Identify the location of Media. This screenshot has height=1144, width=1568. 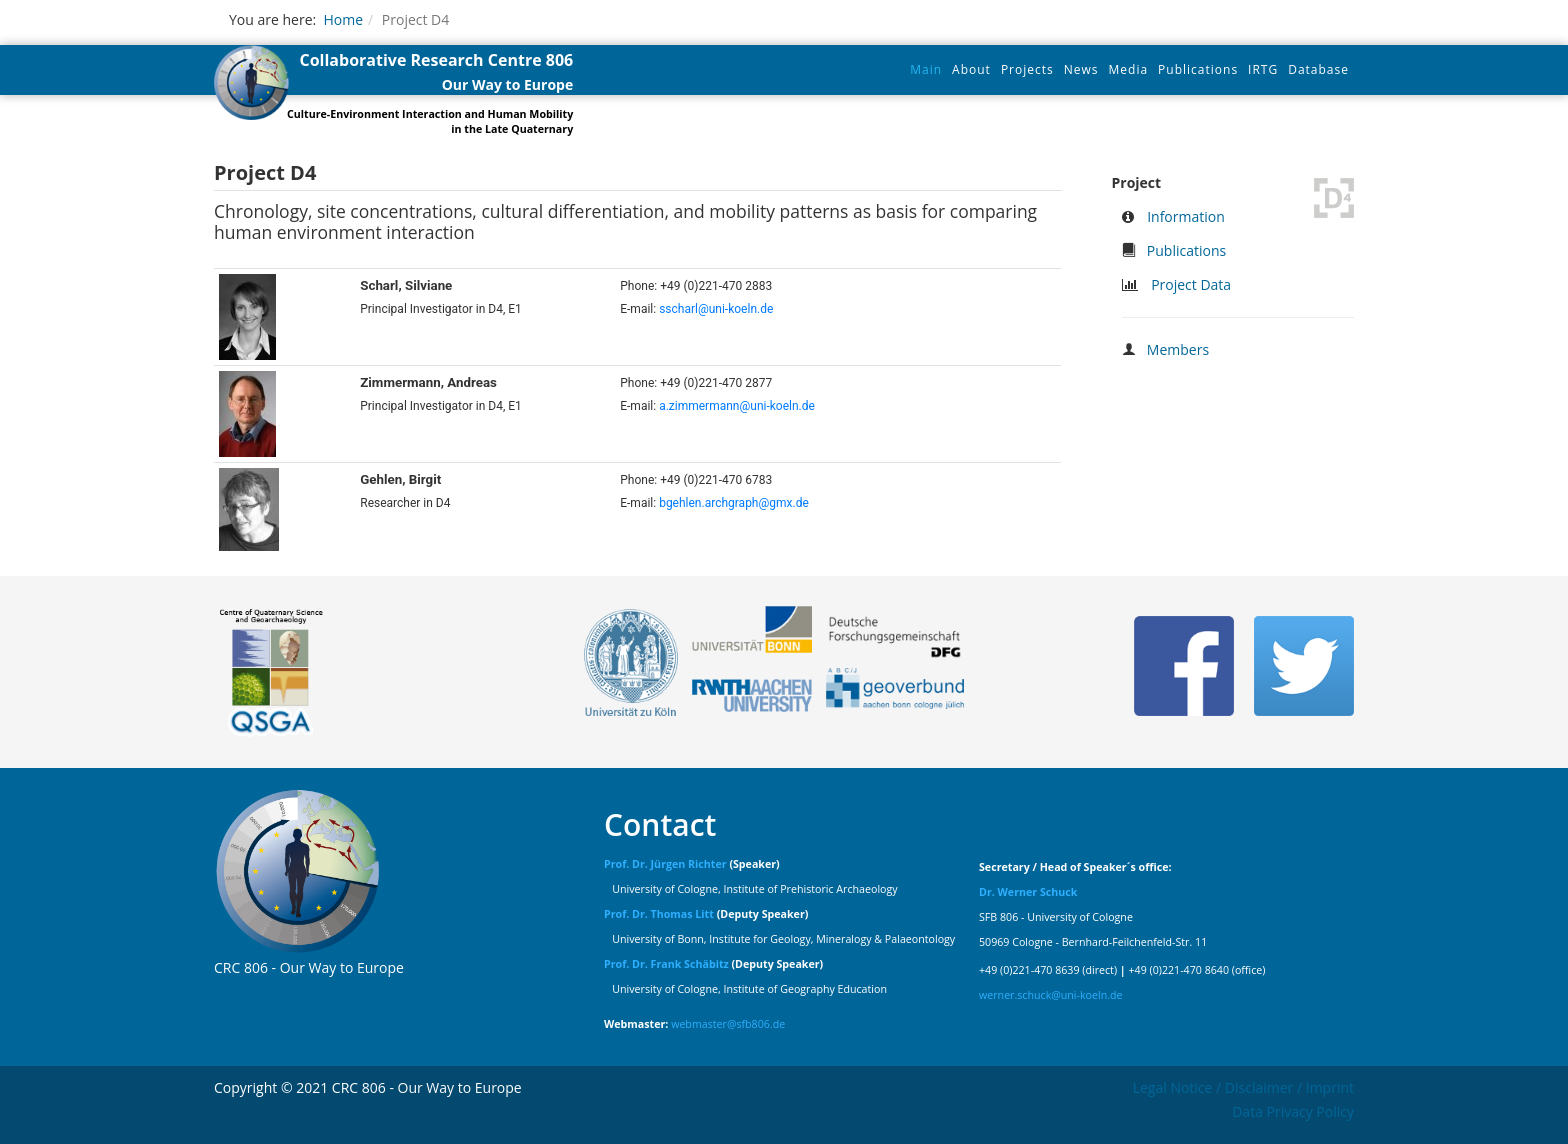
(1129, 69).